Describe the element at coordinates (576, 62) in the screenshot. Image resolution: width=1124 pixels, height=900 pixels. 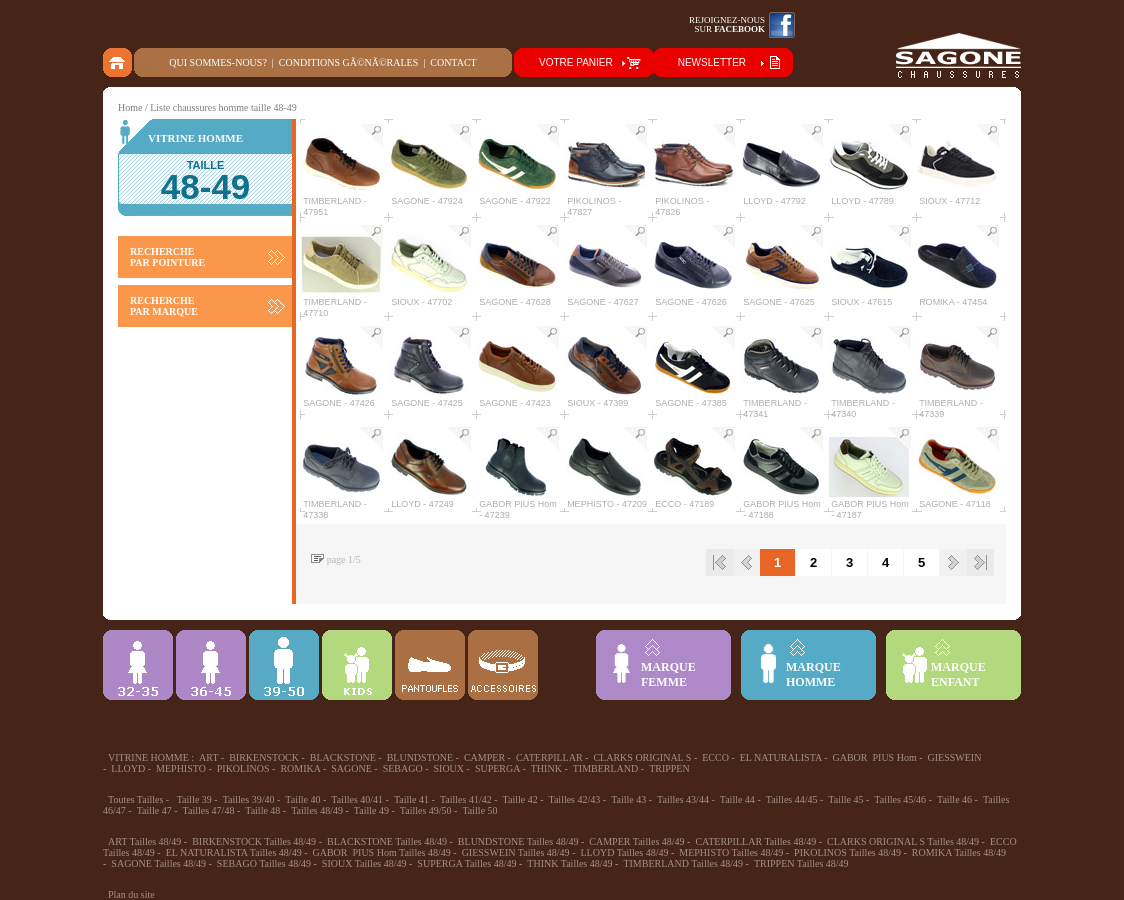
I see `VOTRE PANIER` at that location.